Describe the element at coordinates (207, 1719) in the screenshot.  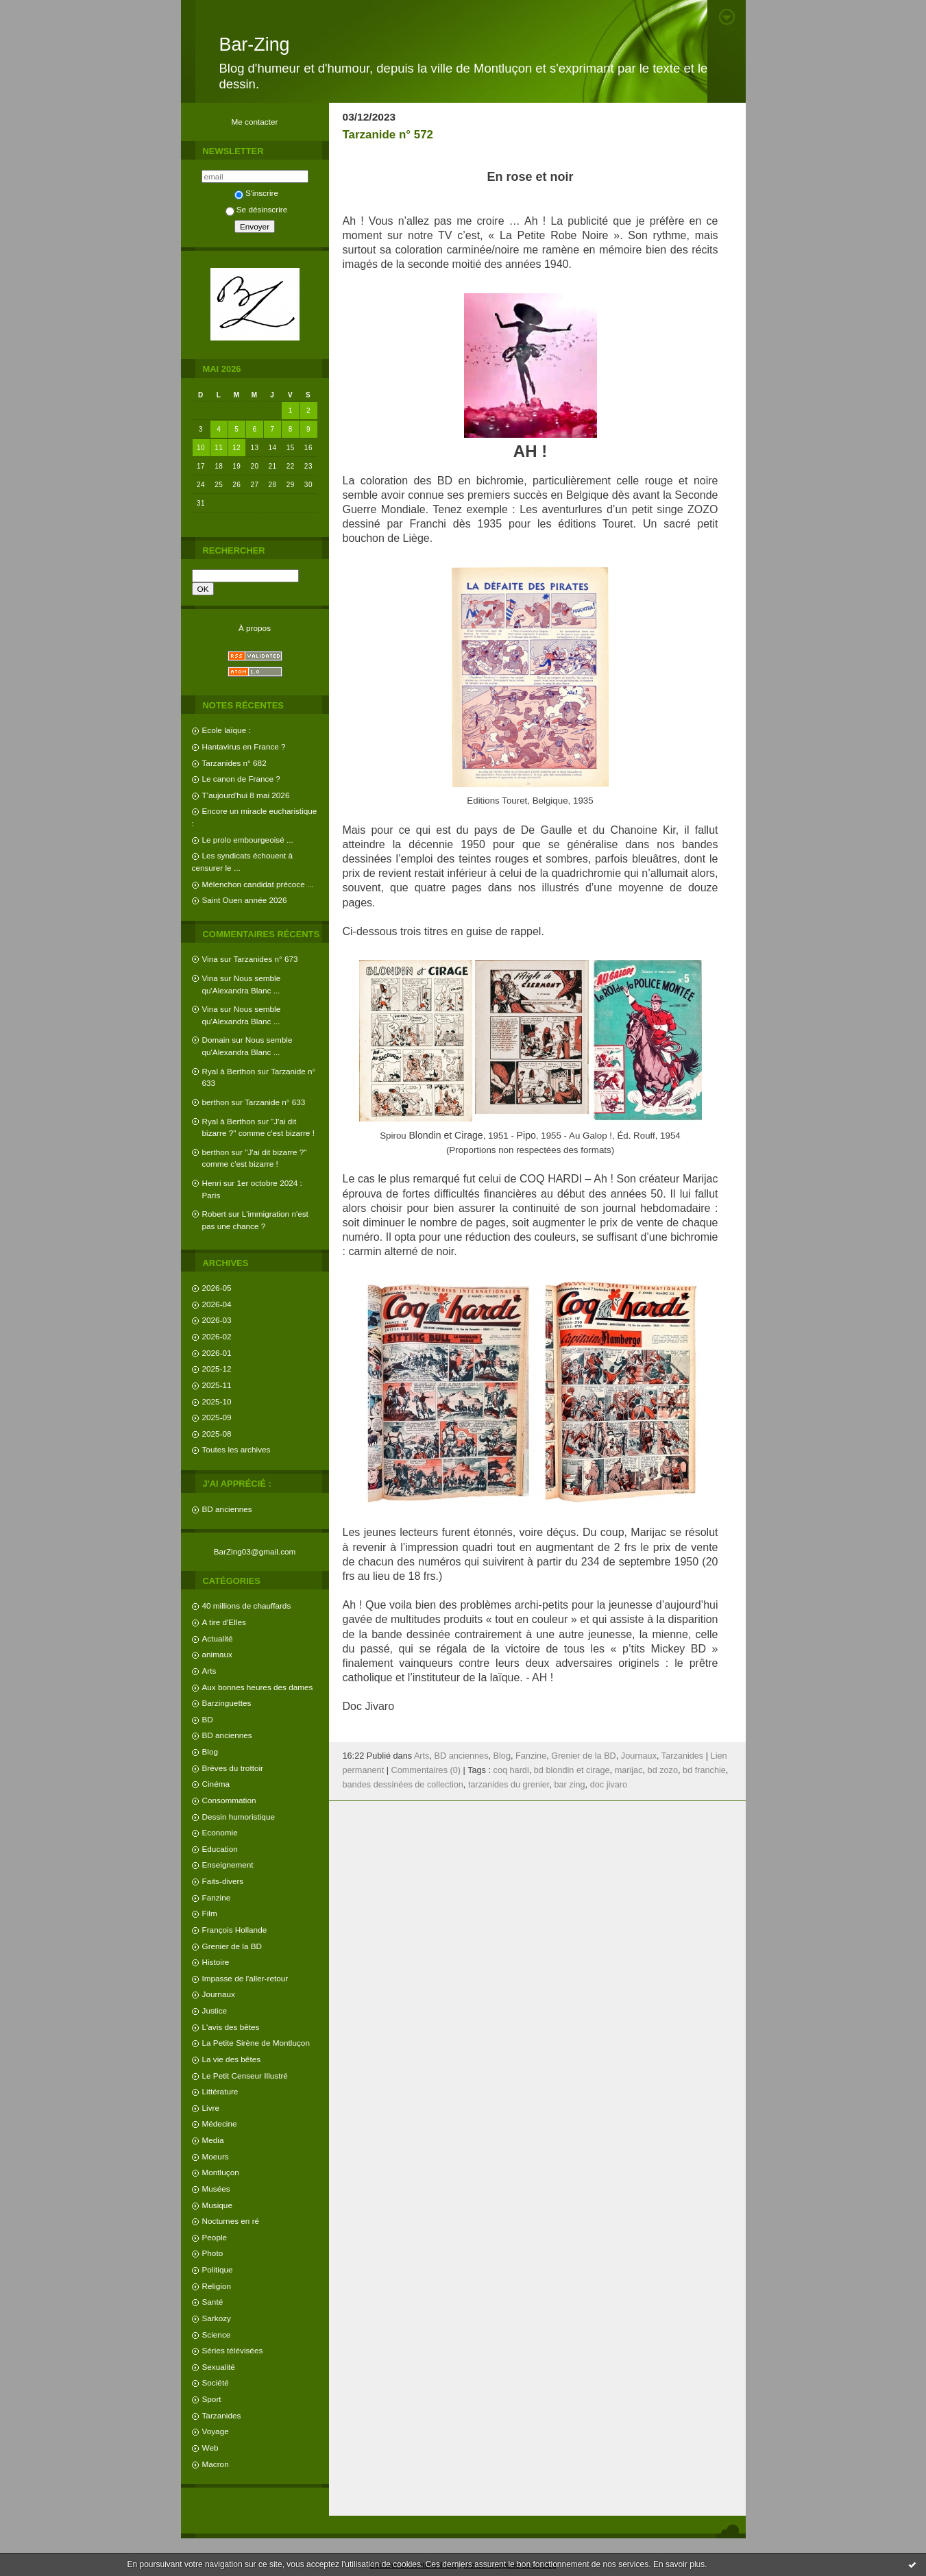
I see `BD` at that location.